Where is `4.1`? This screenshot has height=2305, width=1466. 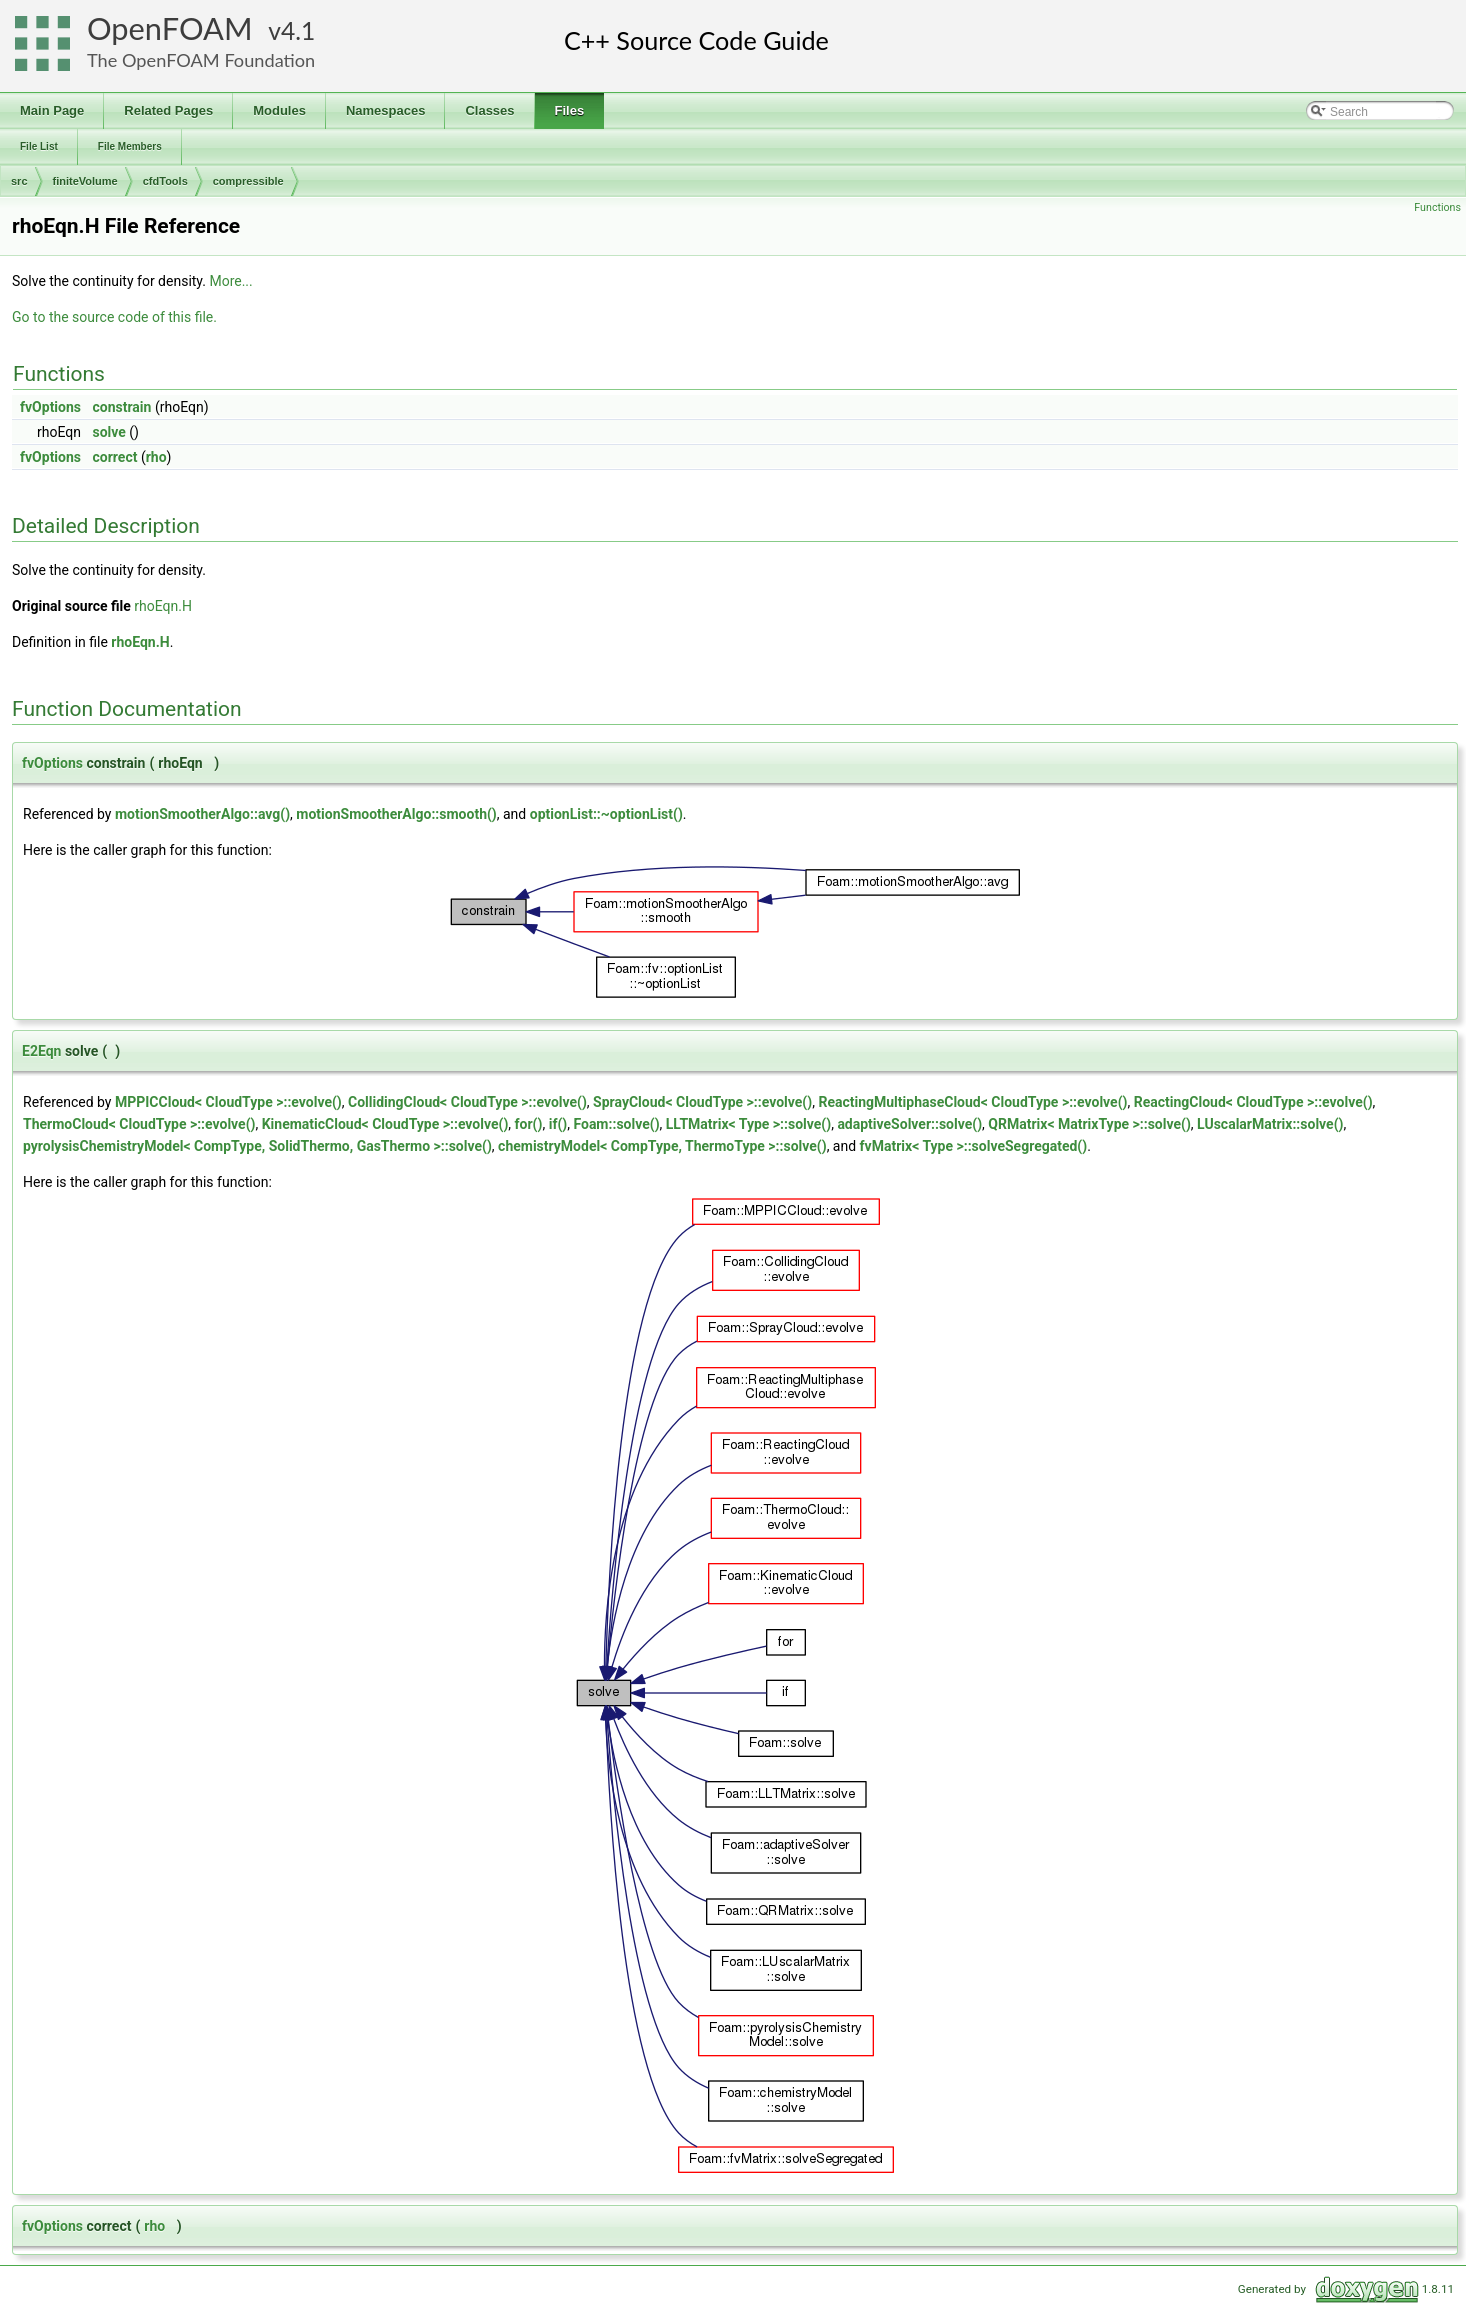
4.1 is located at coordinates (298, 30).